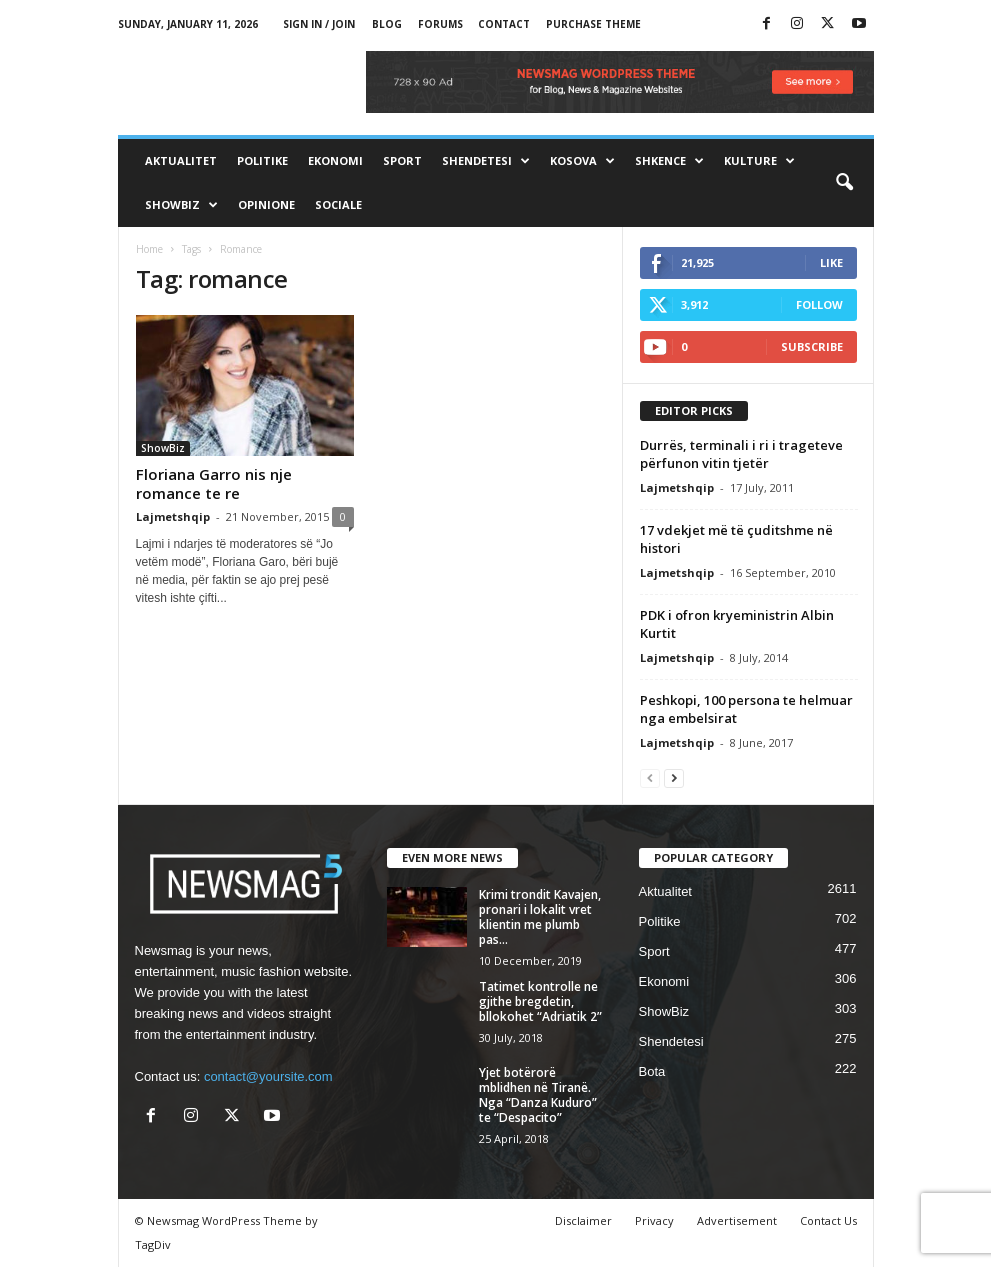  What do you see at coordinates (335, 160) in the screenshot?
I see `Ekonomi` at bounding box center [335, 160].